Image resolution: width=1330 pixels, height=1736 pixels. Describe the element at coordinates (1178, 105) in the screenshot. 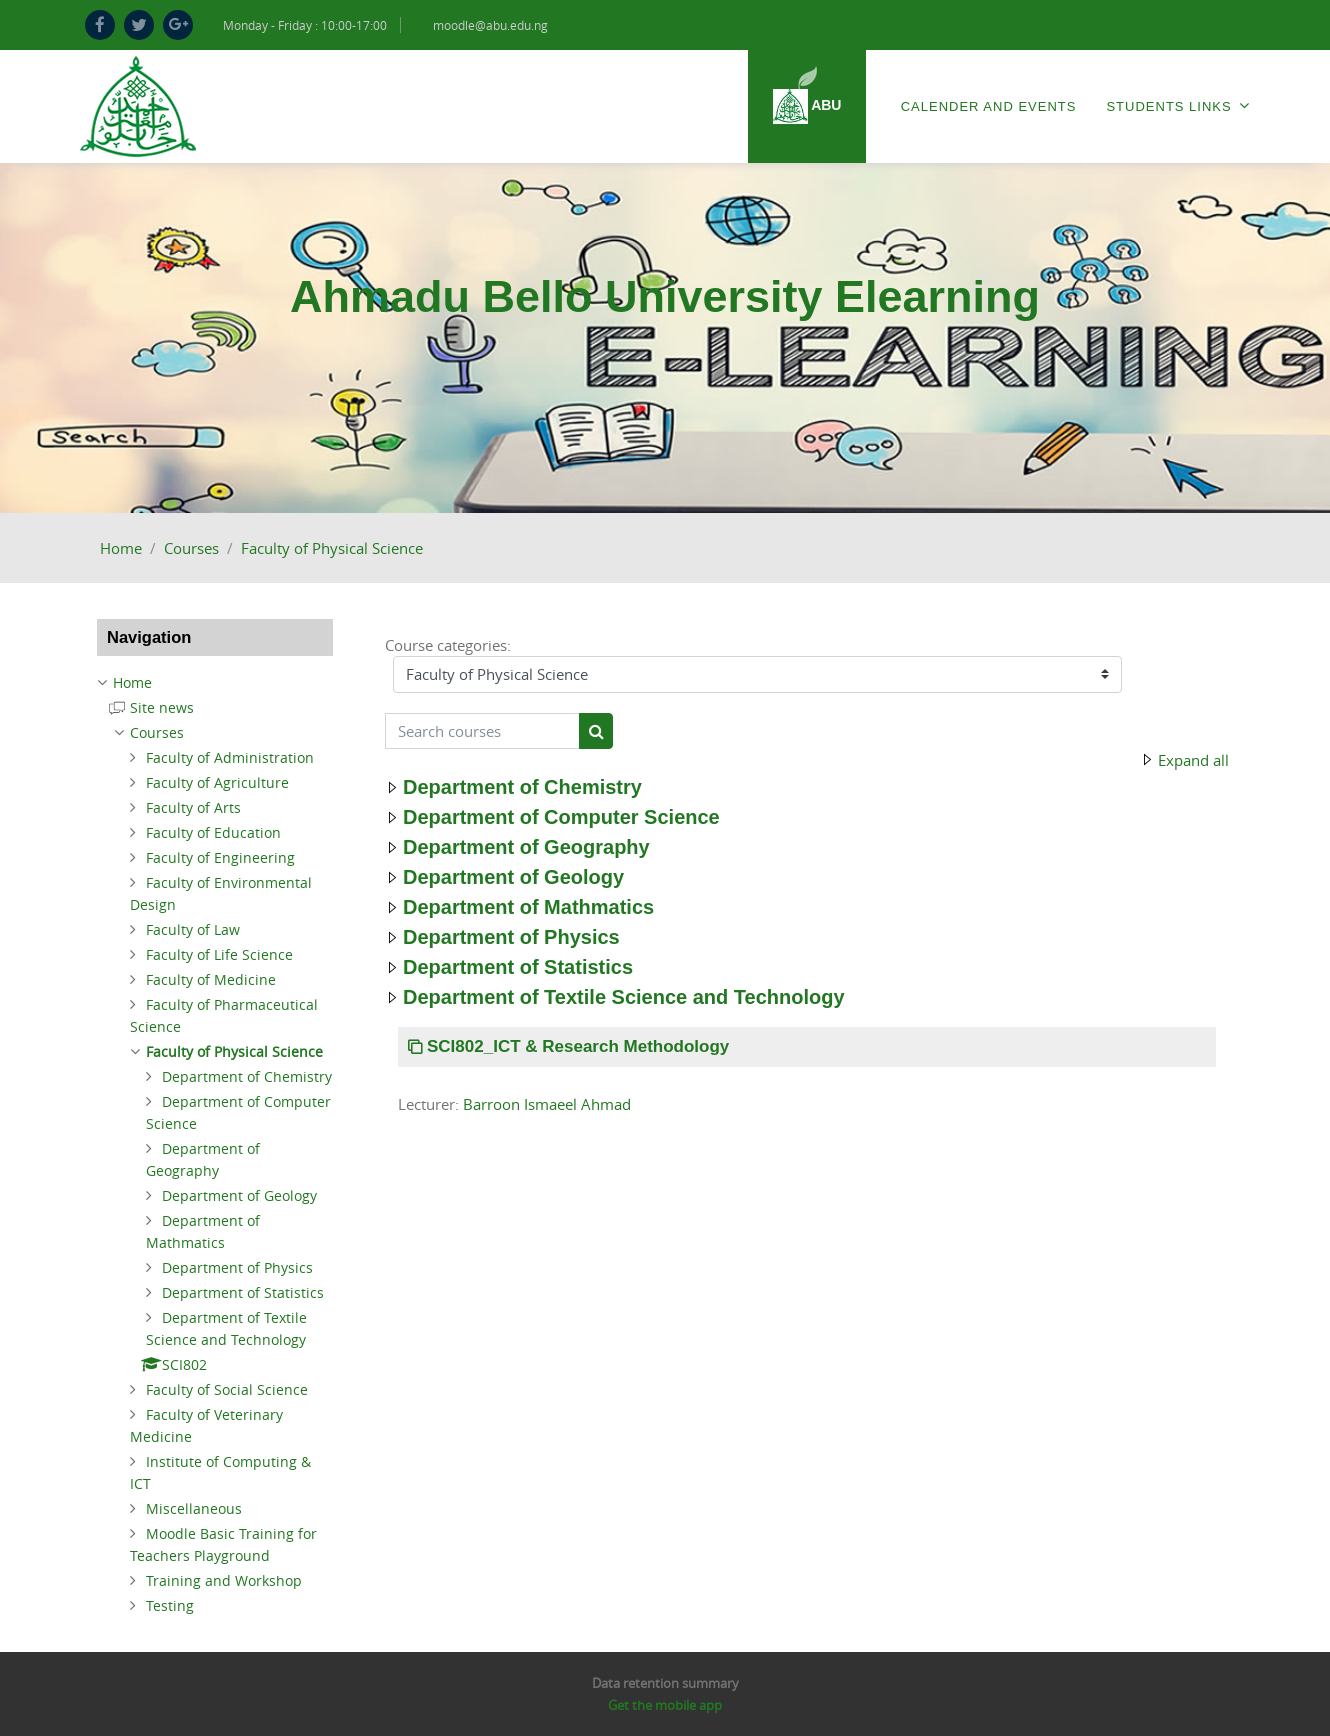

I see `Students Links [menuitem]` at that location.